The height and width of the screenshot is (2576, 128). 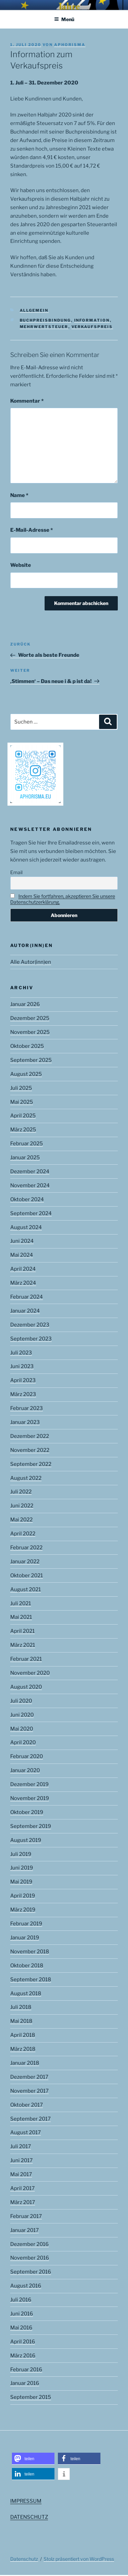 What do you see at coordinates (29, 1325) in the screenshot?
I see `Dezember 2023` at bounding box center [29, 1325].